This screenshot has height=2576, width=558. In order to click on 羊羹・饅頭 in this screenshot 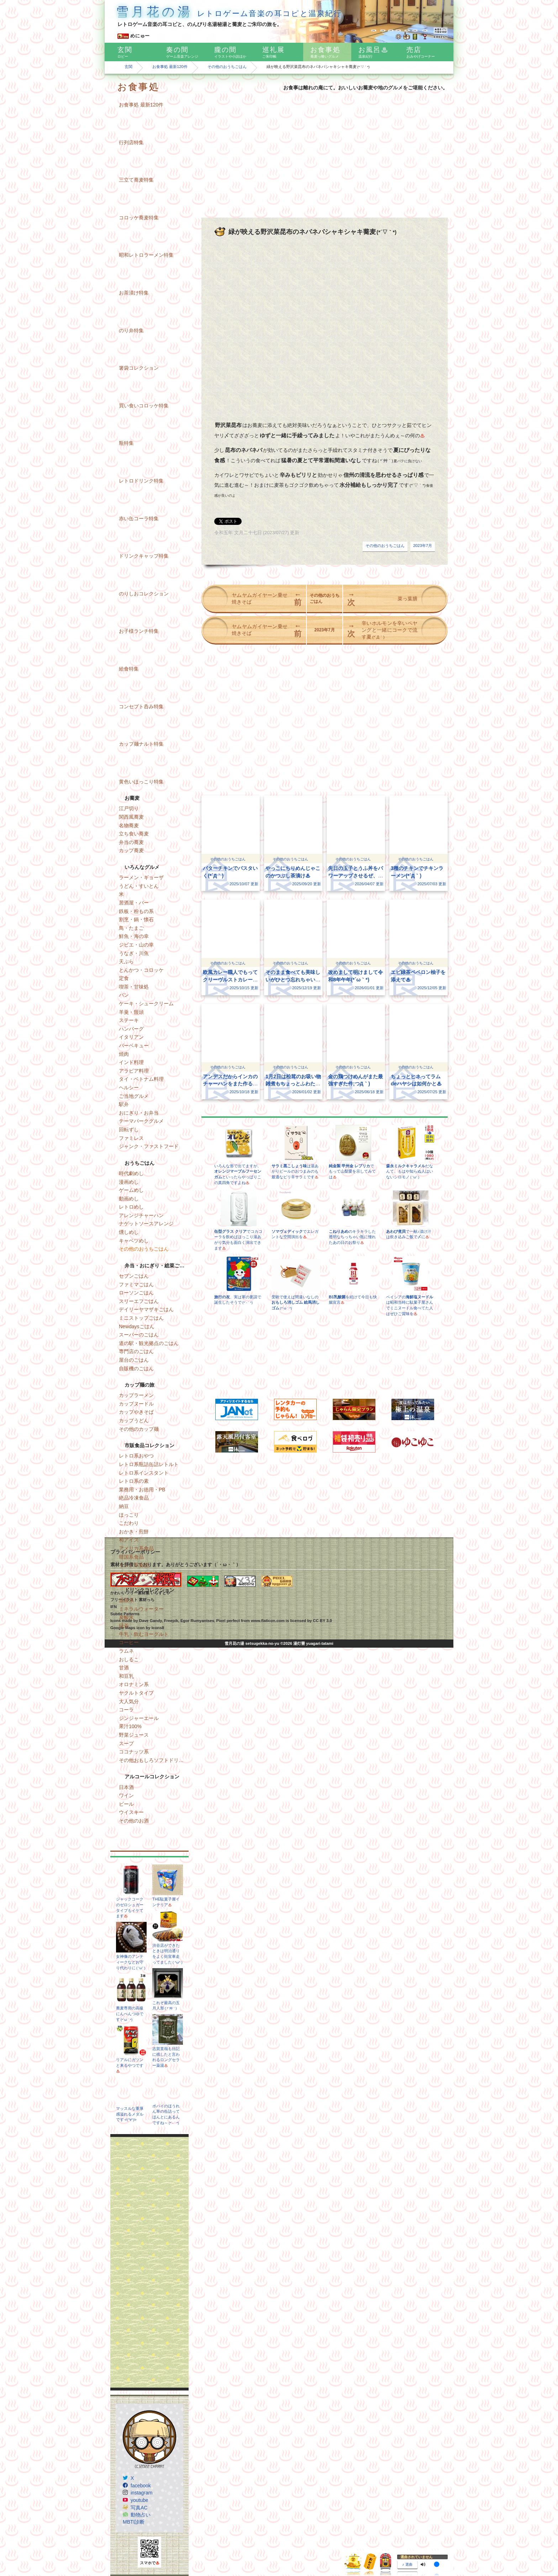, I will do `click(131, 1012)`.